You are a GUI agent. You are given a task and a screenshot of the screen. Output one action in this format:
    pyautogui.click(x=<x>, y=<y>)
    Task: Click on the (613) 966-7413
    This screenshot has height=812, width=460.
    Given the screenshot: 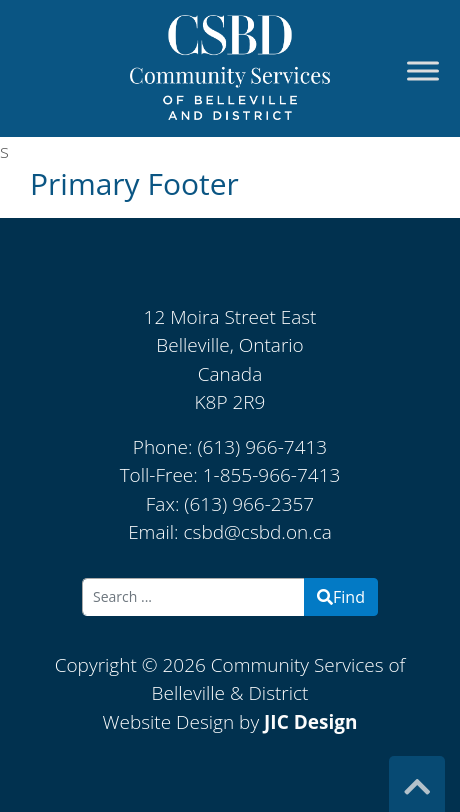 What is the action you would take?
    pyautogui.click(x=262, y=447)
    